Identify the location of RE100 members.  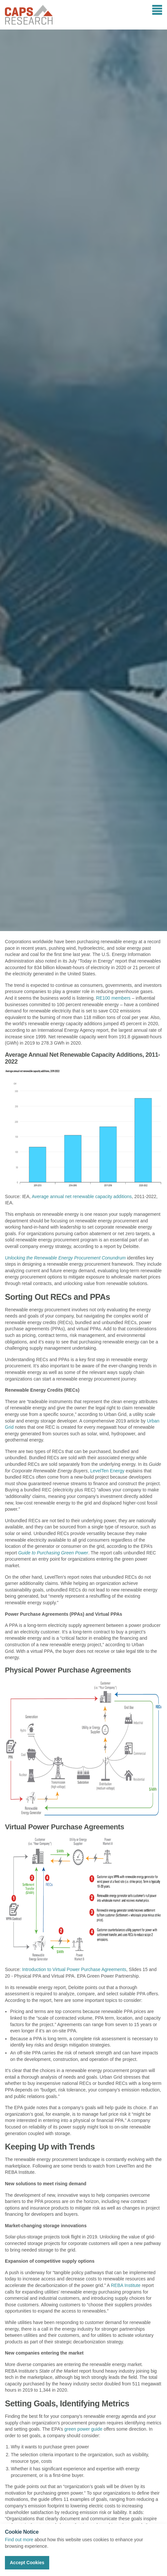
(113, 998).